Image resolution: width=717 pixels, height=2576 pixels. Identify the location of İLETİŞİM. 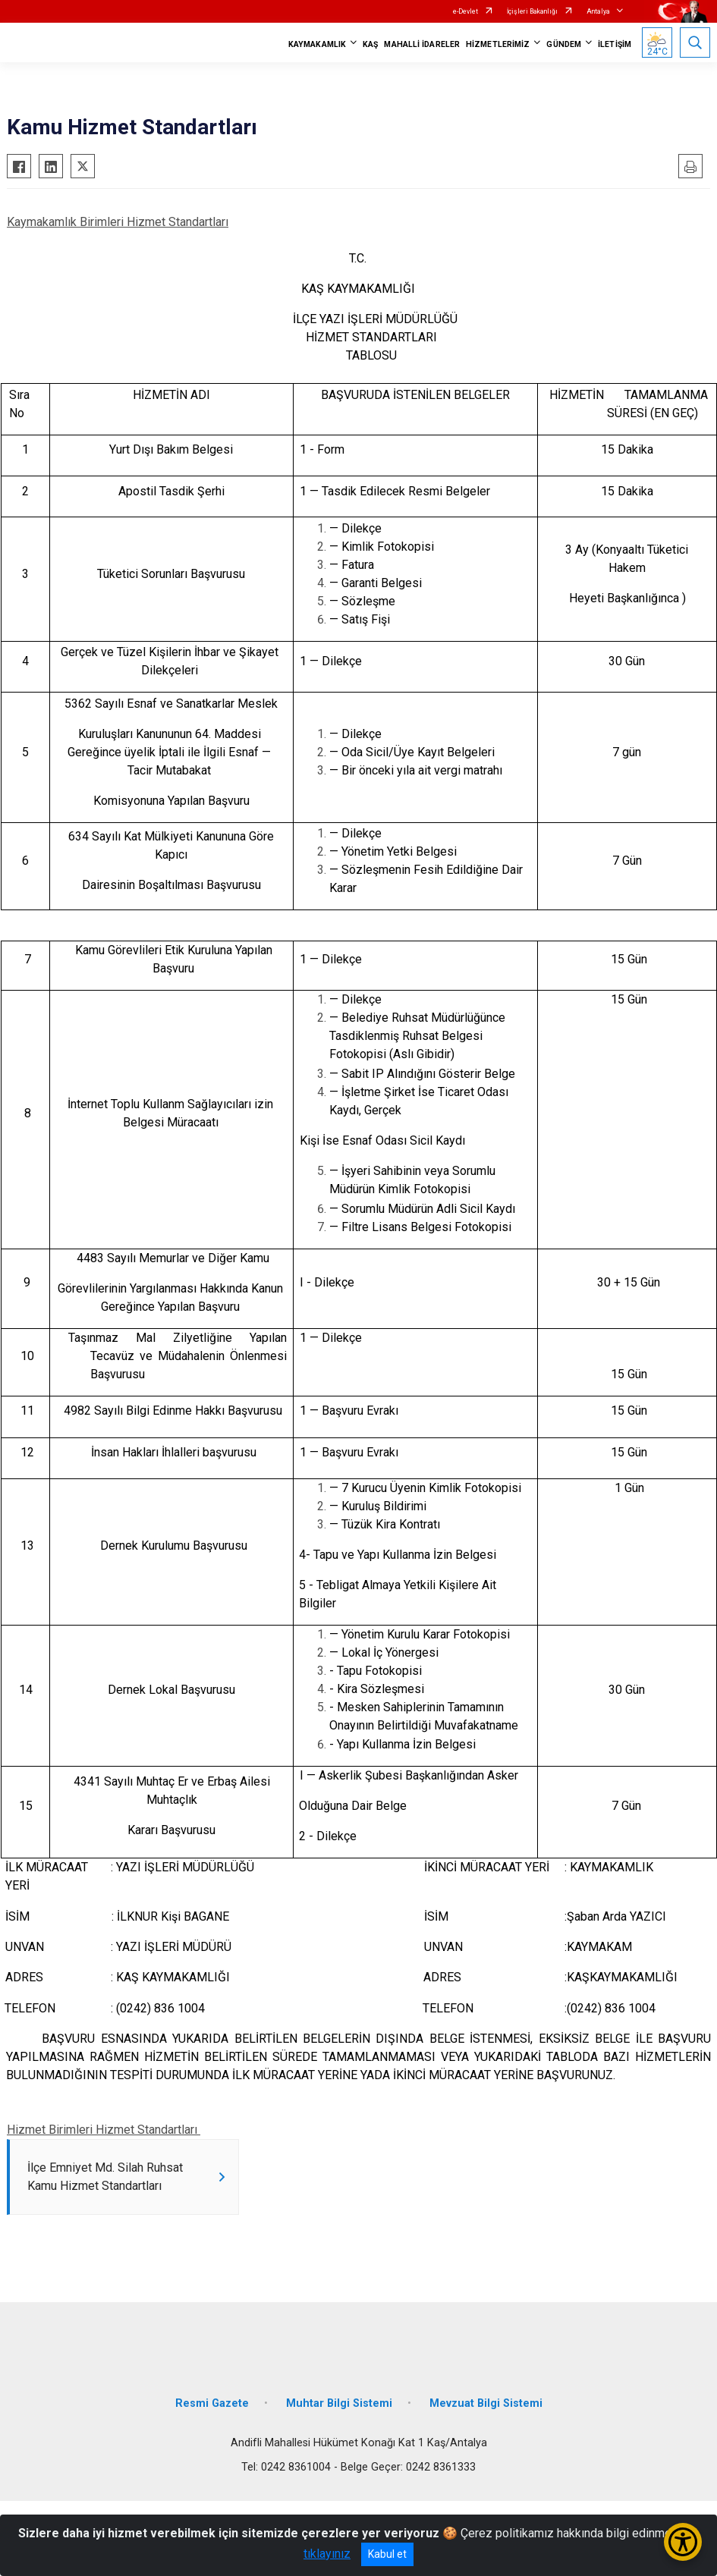
(614, 44).